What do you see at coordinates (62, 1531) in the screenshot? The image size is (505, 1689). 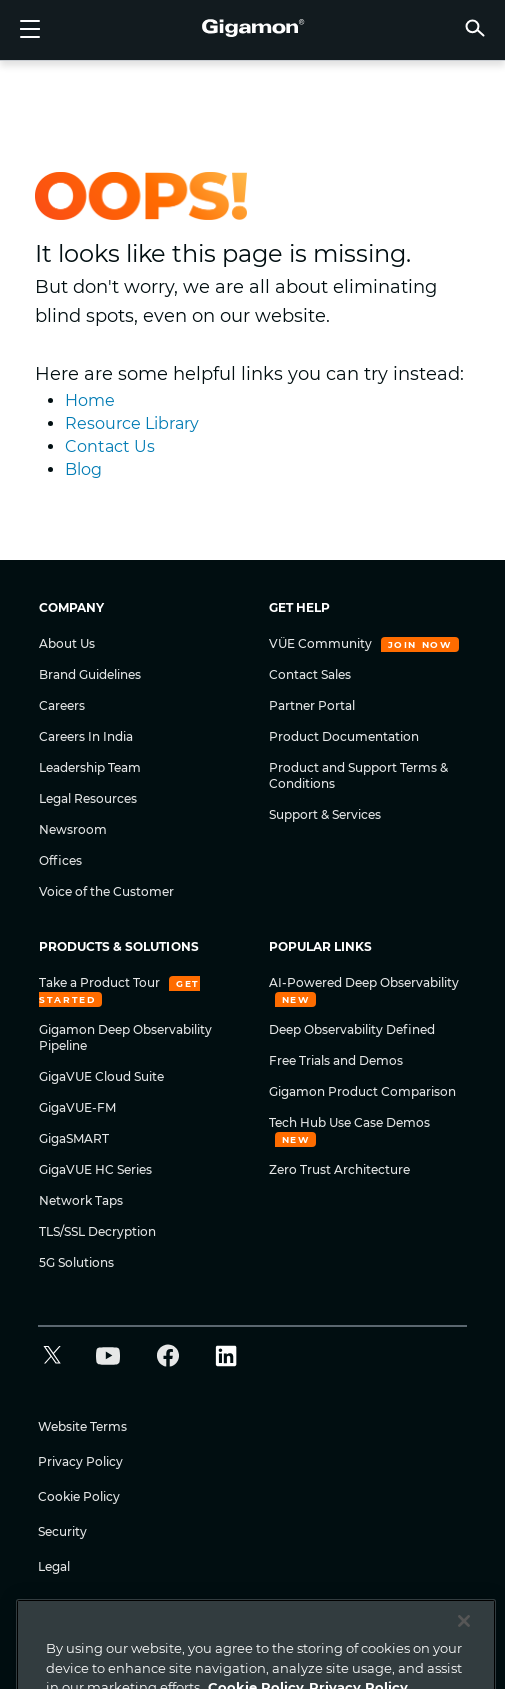 I see `Security` at bounding box center [62, 1531].